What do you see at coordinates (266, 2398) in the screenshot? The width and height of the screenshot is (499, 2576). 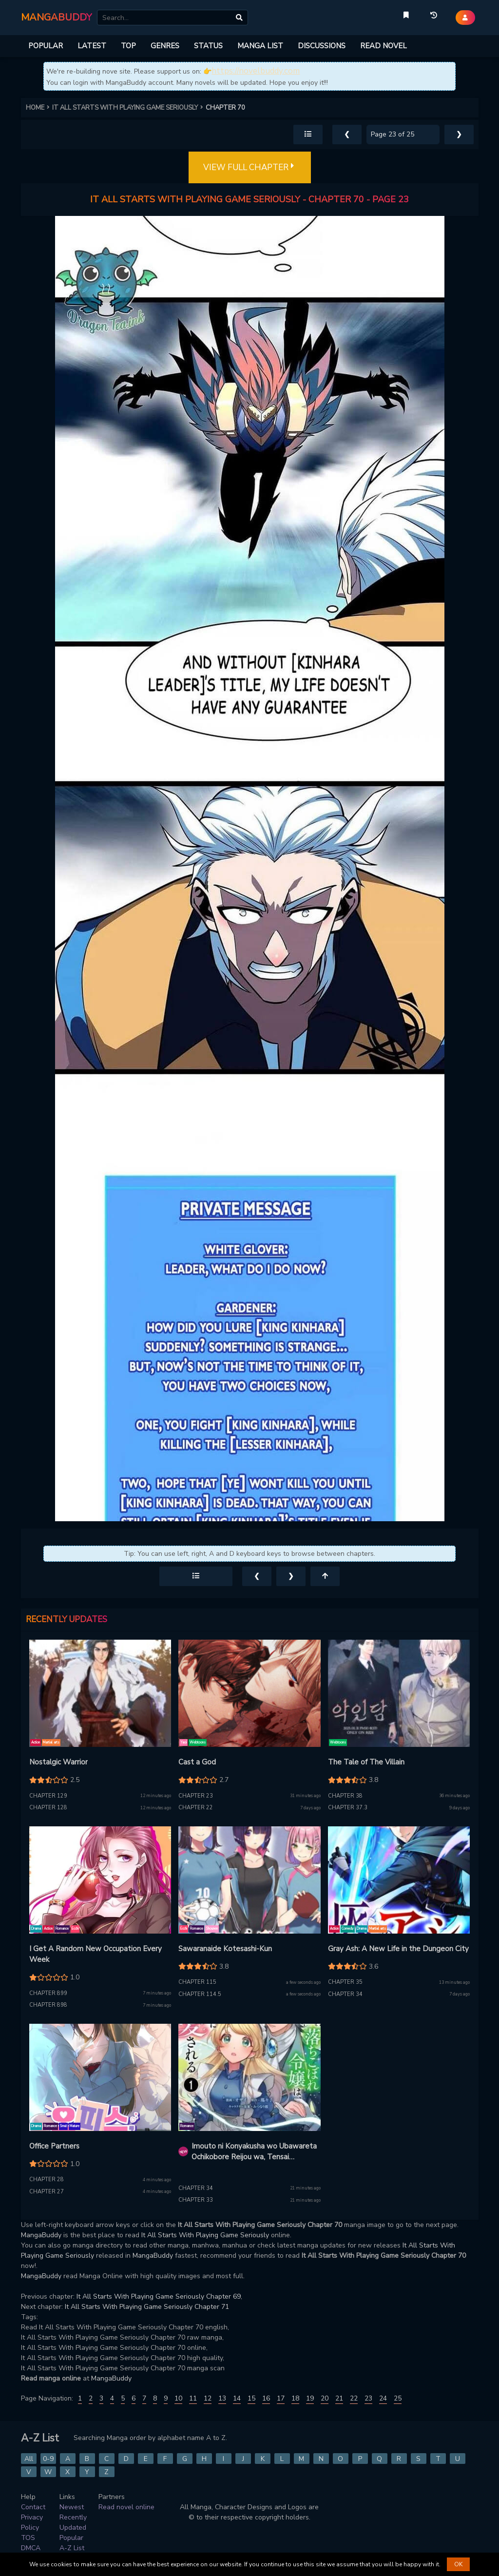 I see `16` at bounding box center [266, 2398].